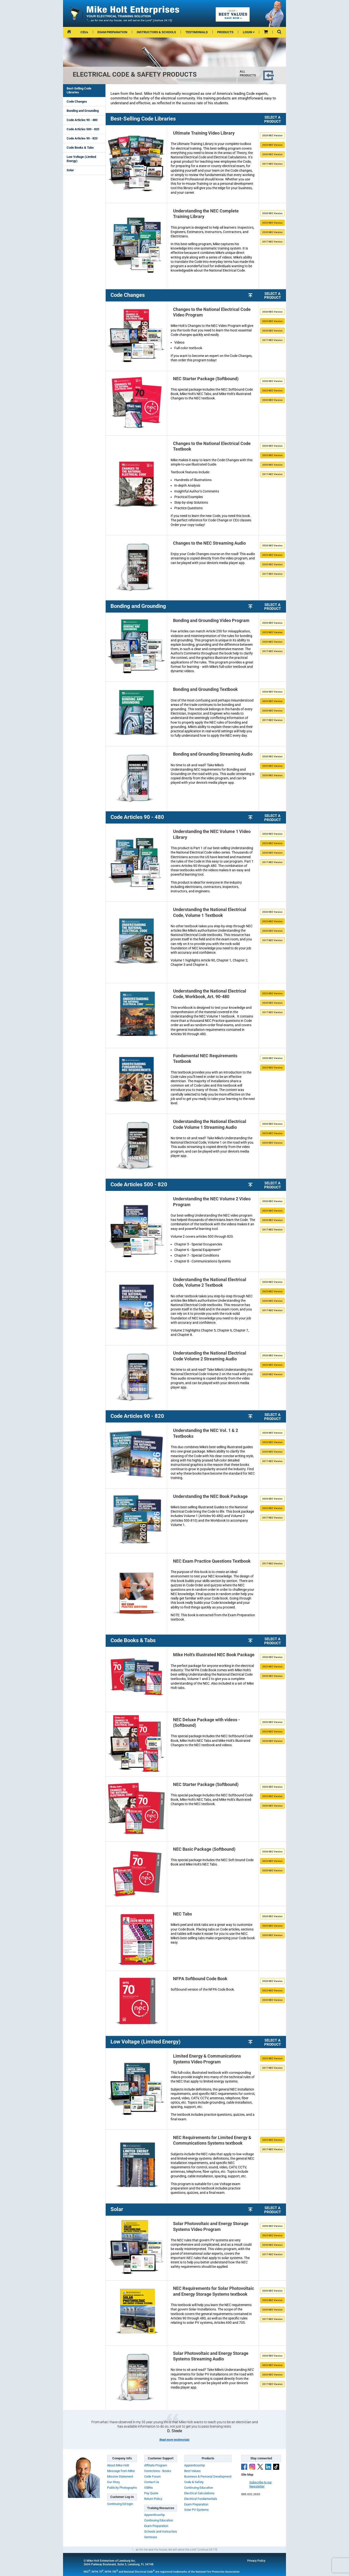 This screenshot has width=349, height=2576. Describe the element at coordinates (207, 2476) in the screenshot. I see `Business & Personal Development` at that location.